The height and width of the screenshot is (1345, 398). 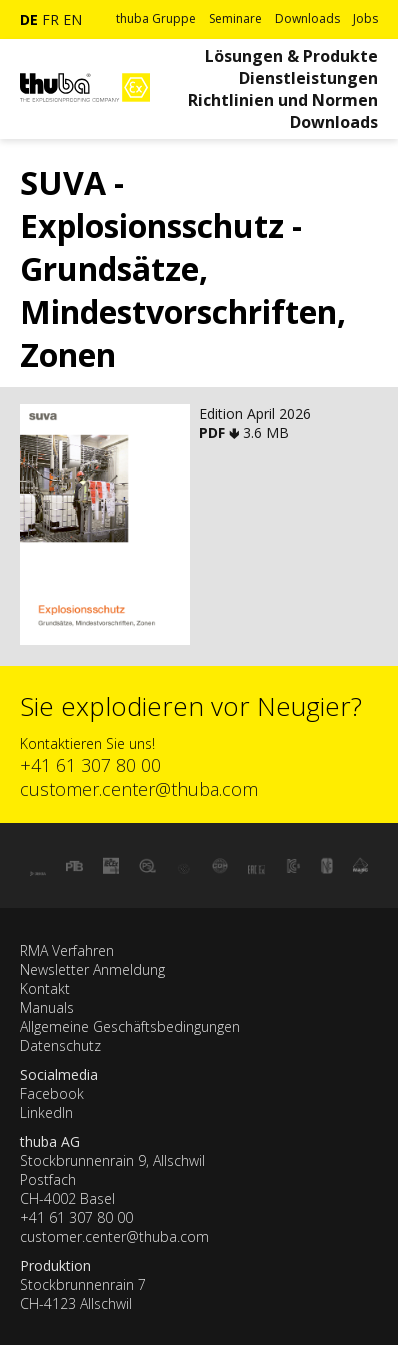 What do you see at coordinates (47, 1007) in the screenshot?
I see `Manuals` at bounding box center [47, 1007].